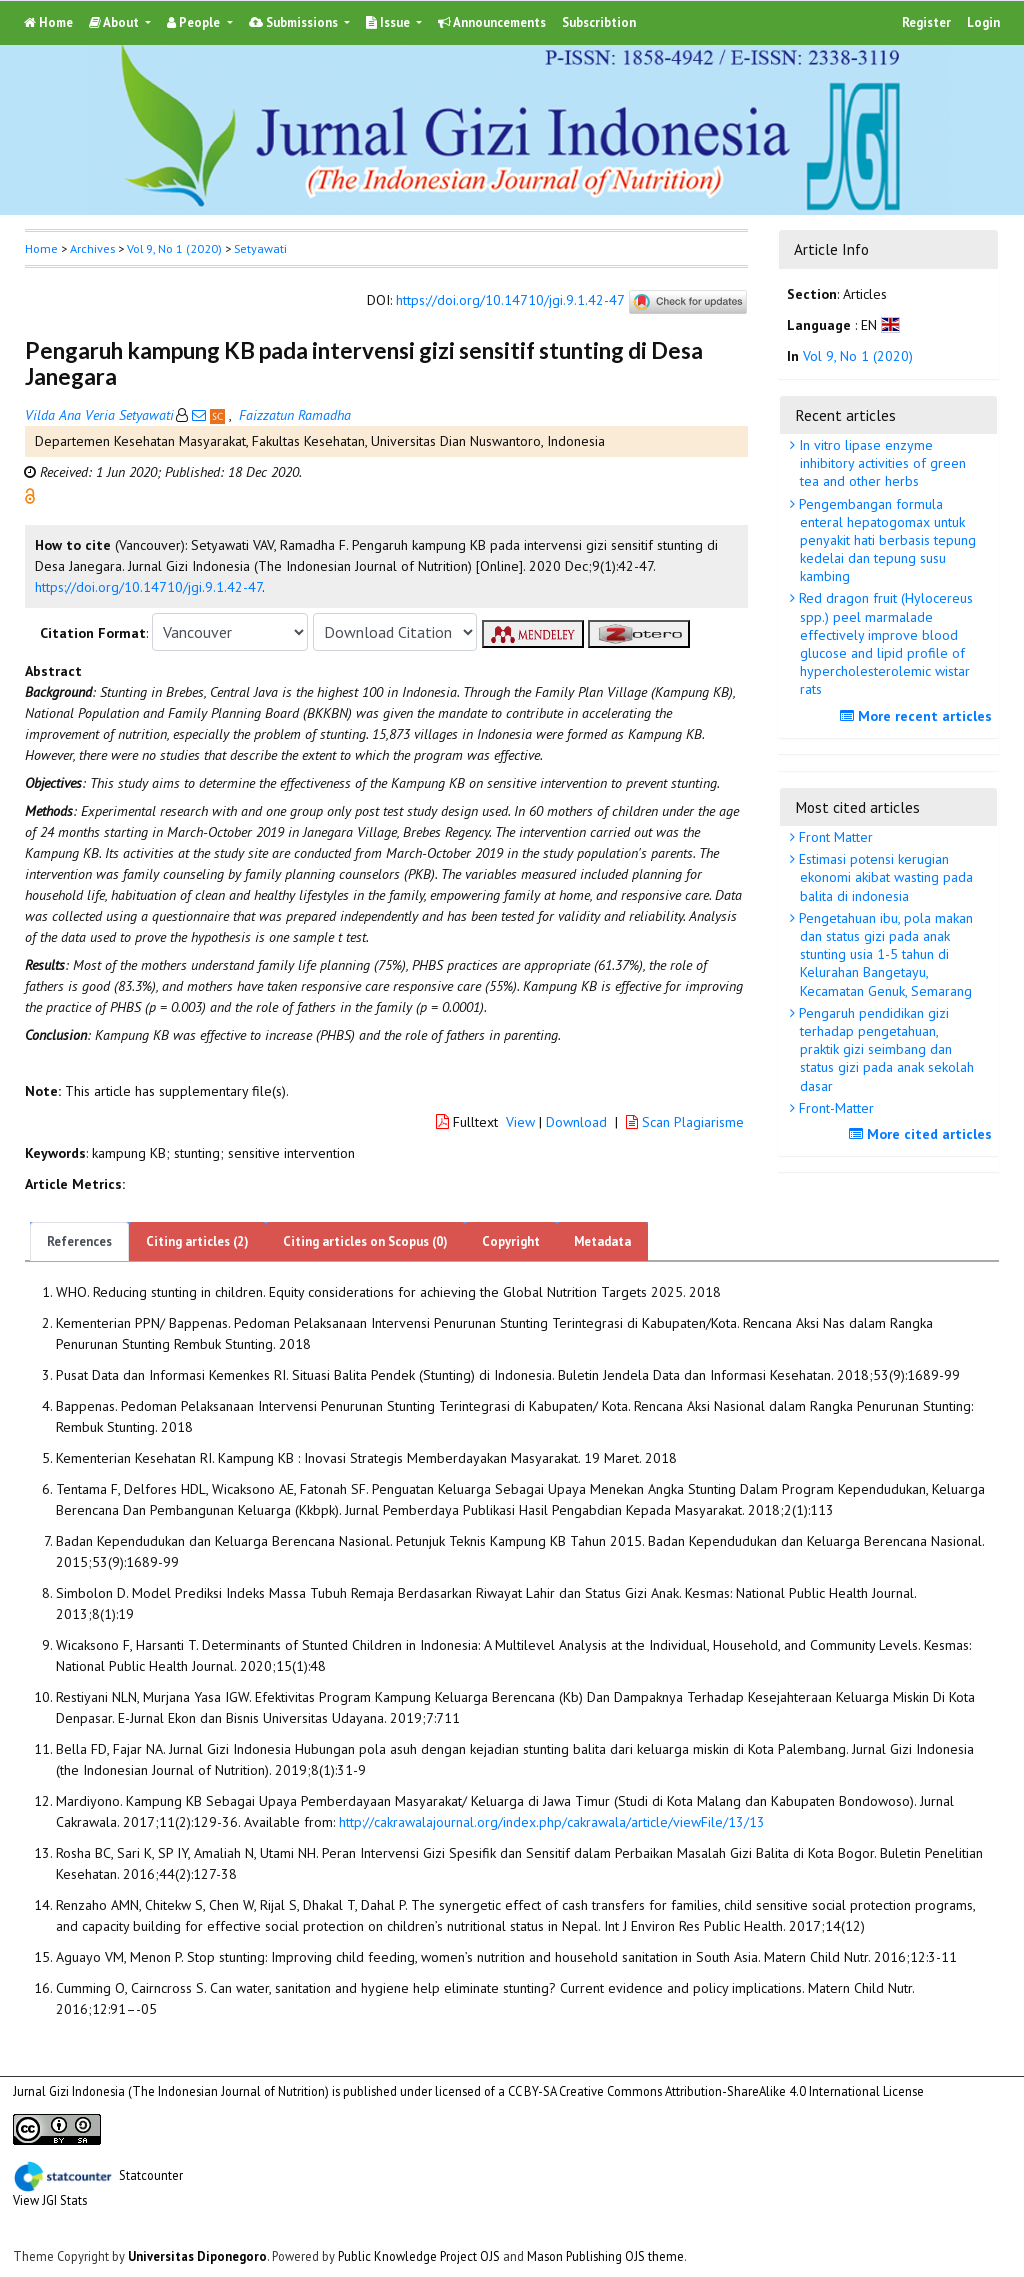  What do you see at coordinates (520, 1122) in the screenshot?
I see `View` at bounding box center [520, 1122].